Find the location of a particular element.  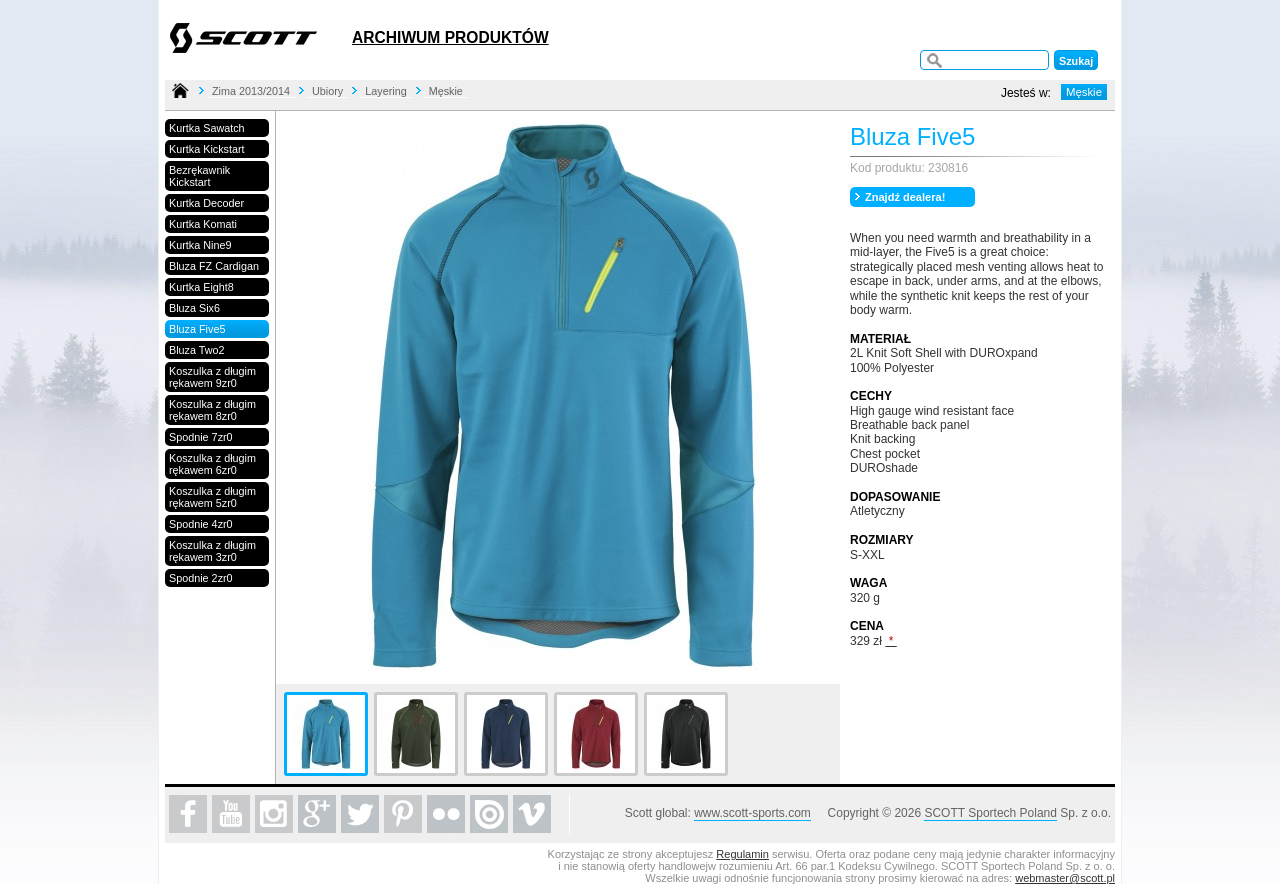

Bluza Five5 is located at coordinates (197, 329).